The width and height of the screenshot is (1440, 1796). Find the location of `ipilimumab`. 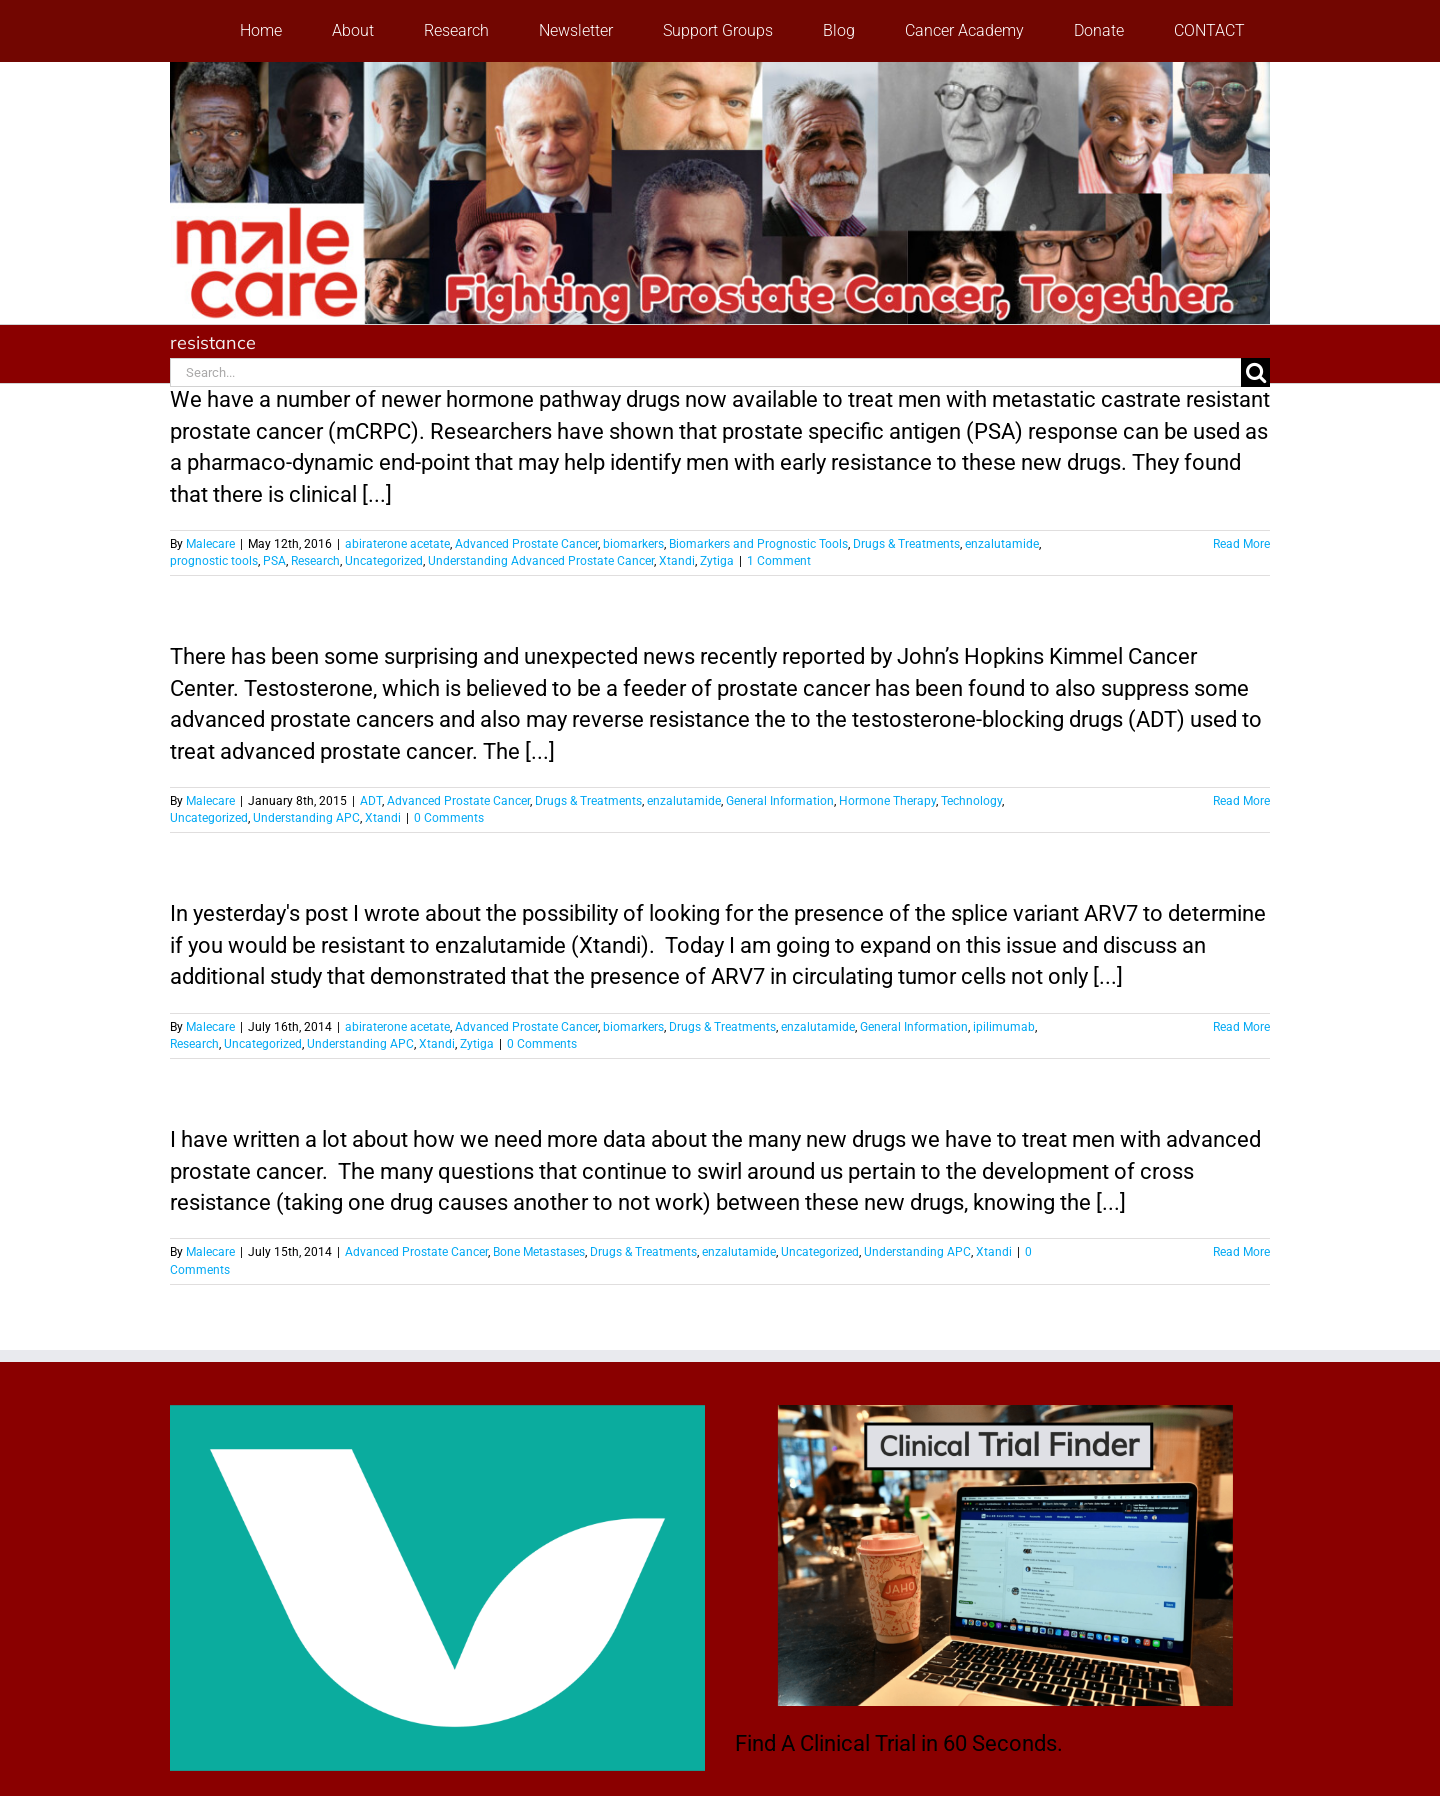

ipilimumab is located at coordinates (1004, 1027).